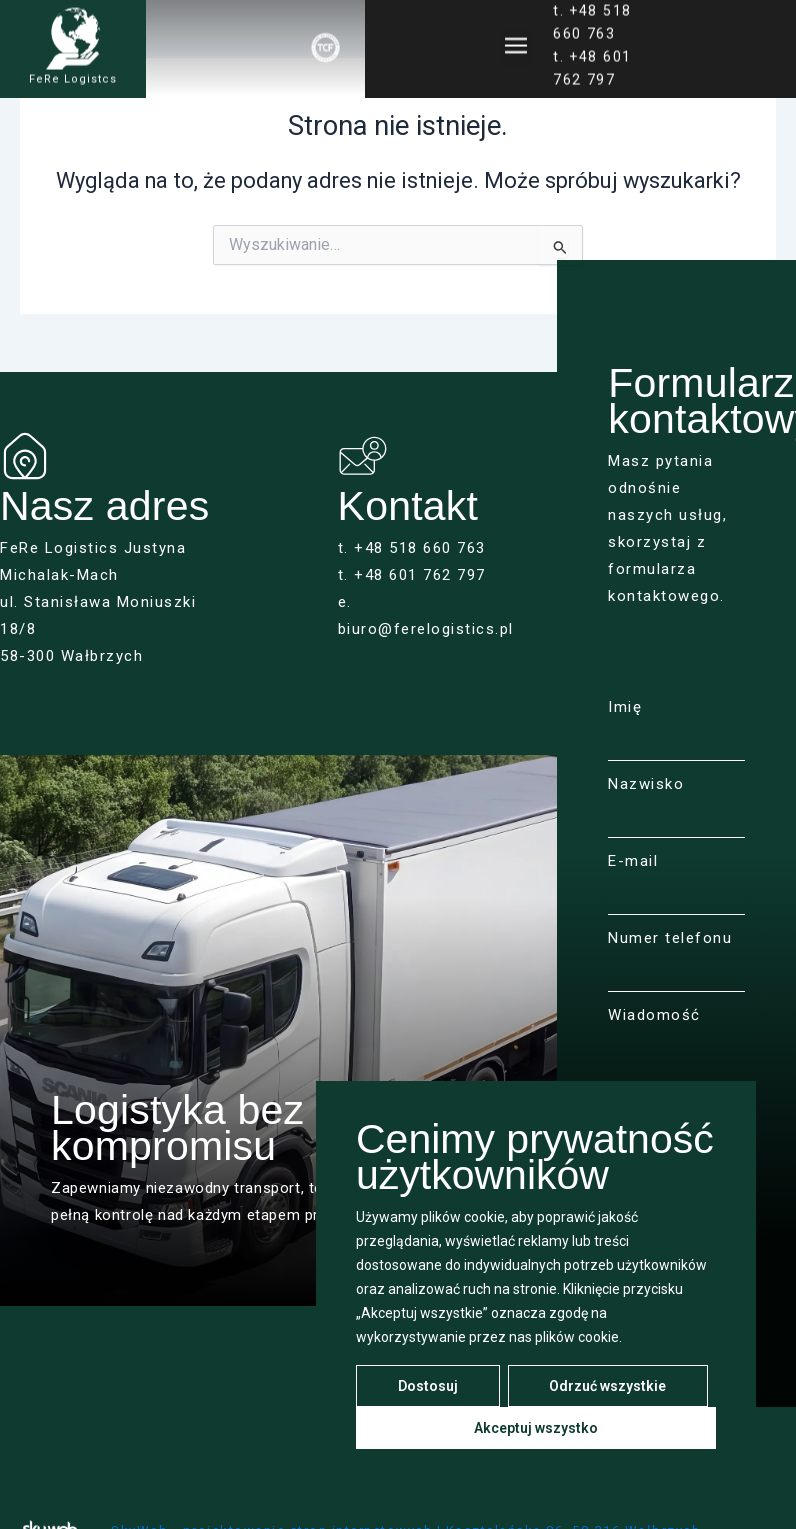 The width and height of the screenshot is (796, 1529). I want to click on Dostosuj, so click(428, 1386).